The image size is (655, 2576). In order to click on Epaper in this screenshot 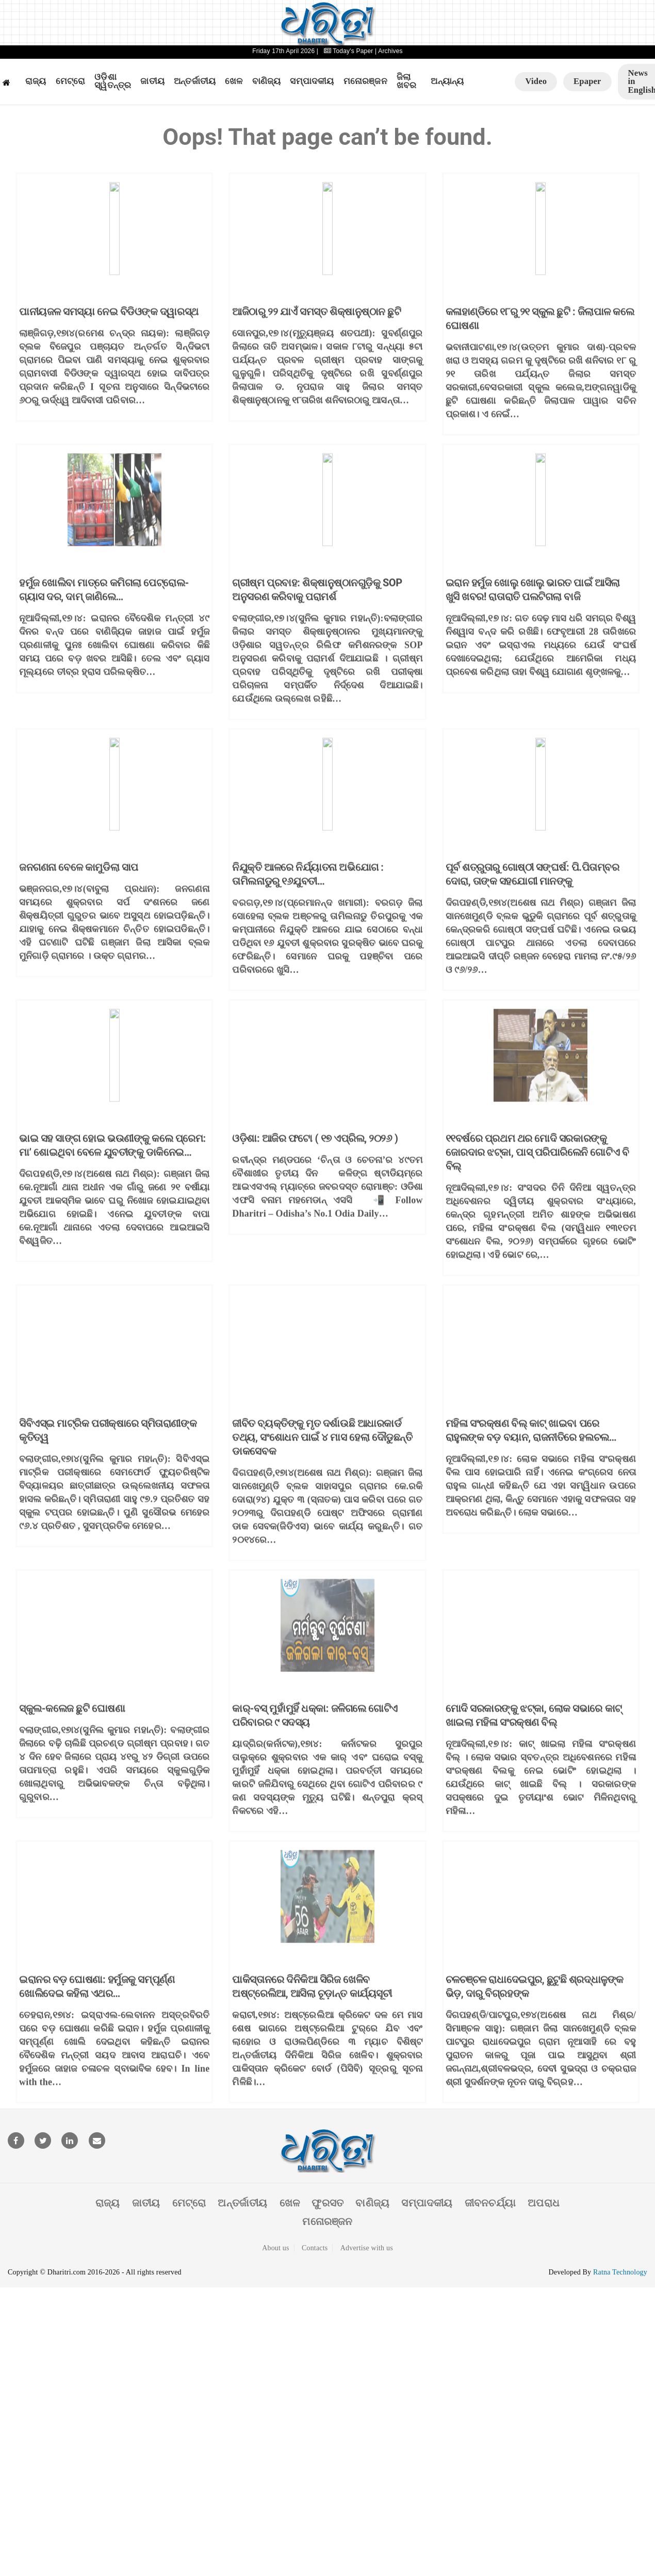, I will do `click(587, 81)`.